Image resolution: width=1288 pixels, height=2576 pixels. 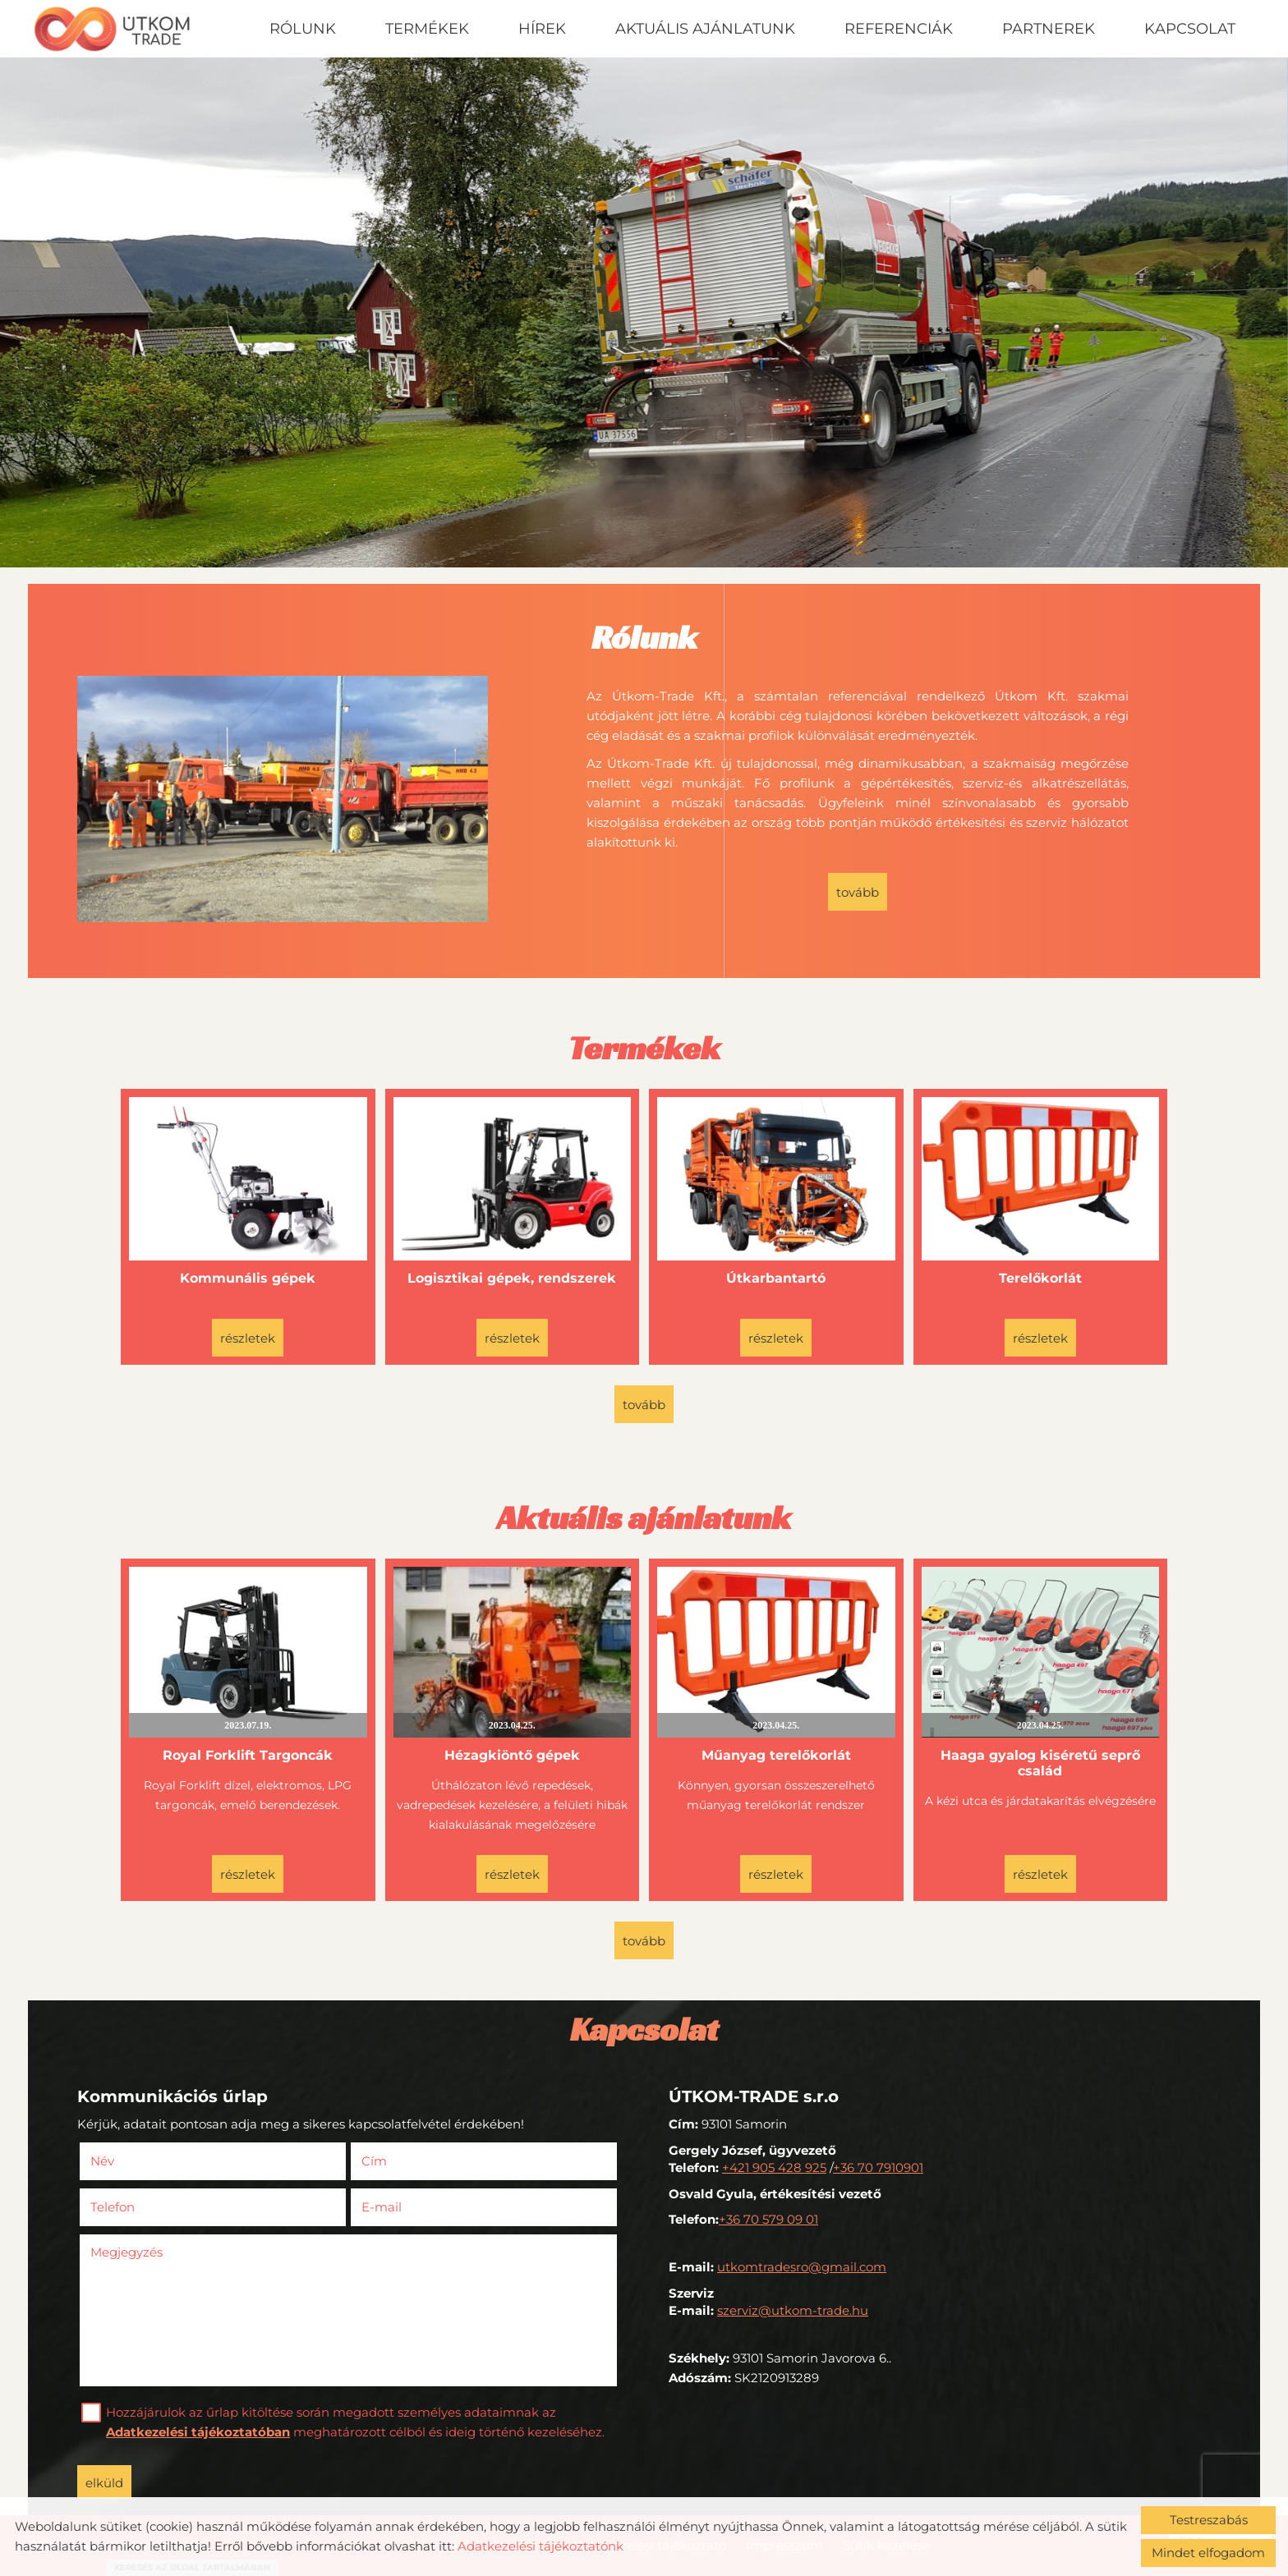 I want to click on Partnerek, so click(x=1048, y=29).